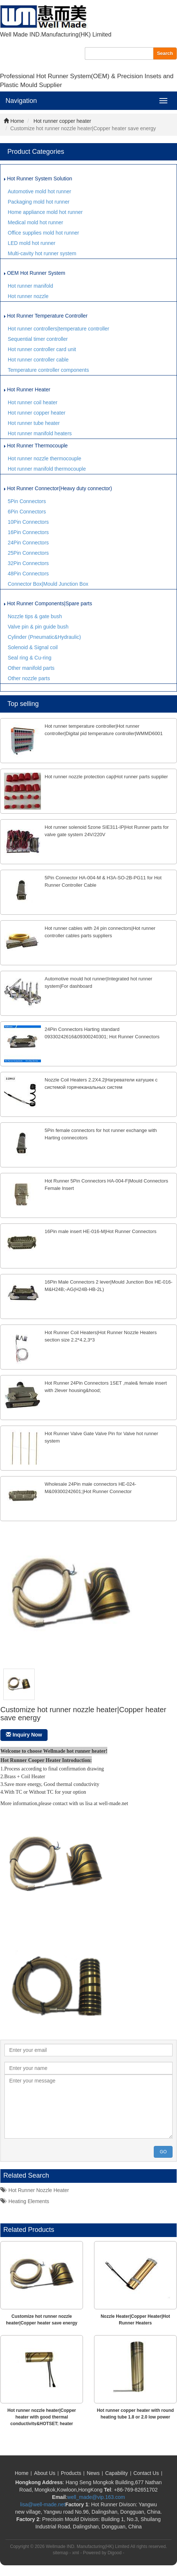 The width and height of the screenshot is (177, 2576). I want to click on well_made@vip.163.com, so click(96, 2497).